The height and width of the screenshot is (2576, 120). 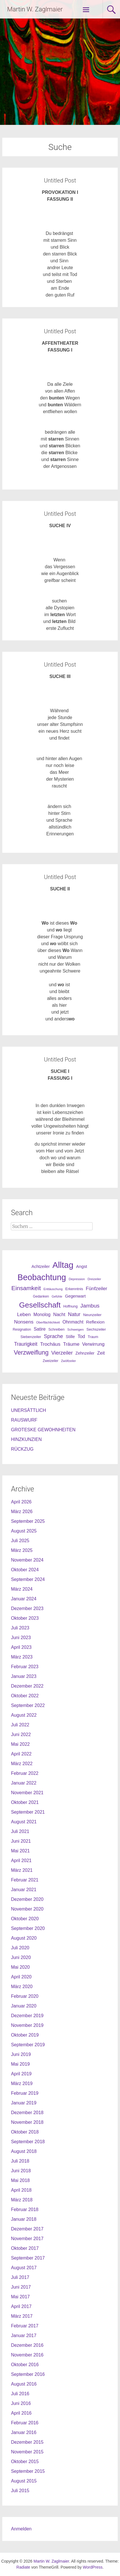 I want to click on RÜCKZUG, so click(x=22, y=1449).